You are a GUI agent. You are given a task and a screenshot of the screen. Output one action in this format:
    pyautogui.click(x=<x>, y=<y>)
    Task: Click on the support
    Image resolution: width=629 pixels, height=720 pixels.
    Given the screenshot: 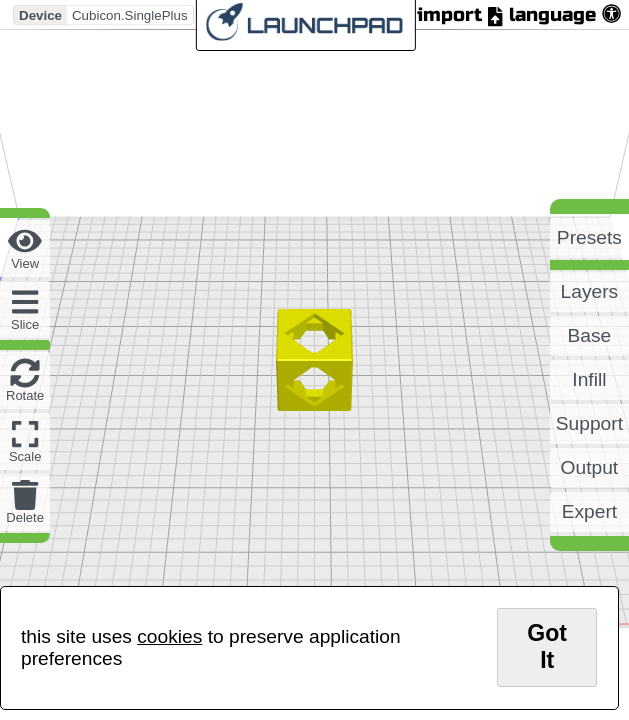 What is the action you would take?
    pyautogui.click(x=589, y=423)
    